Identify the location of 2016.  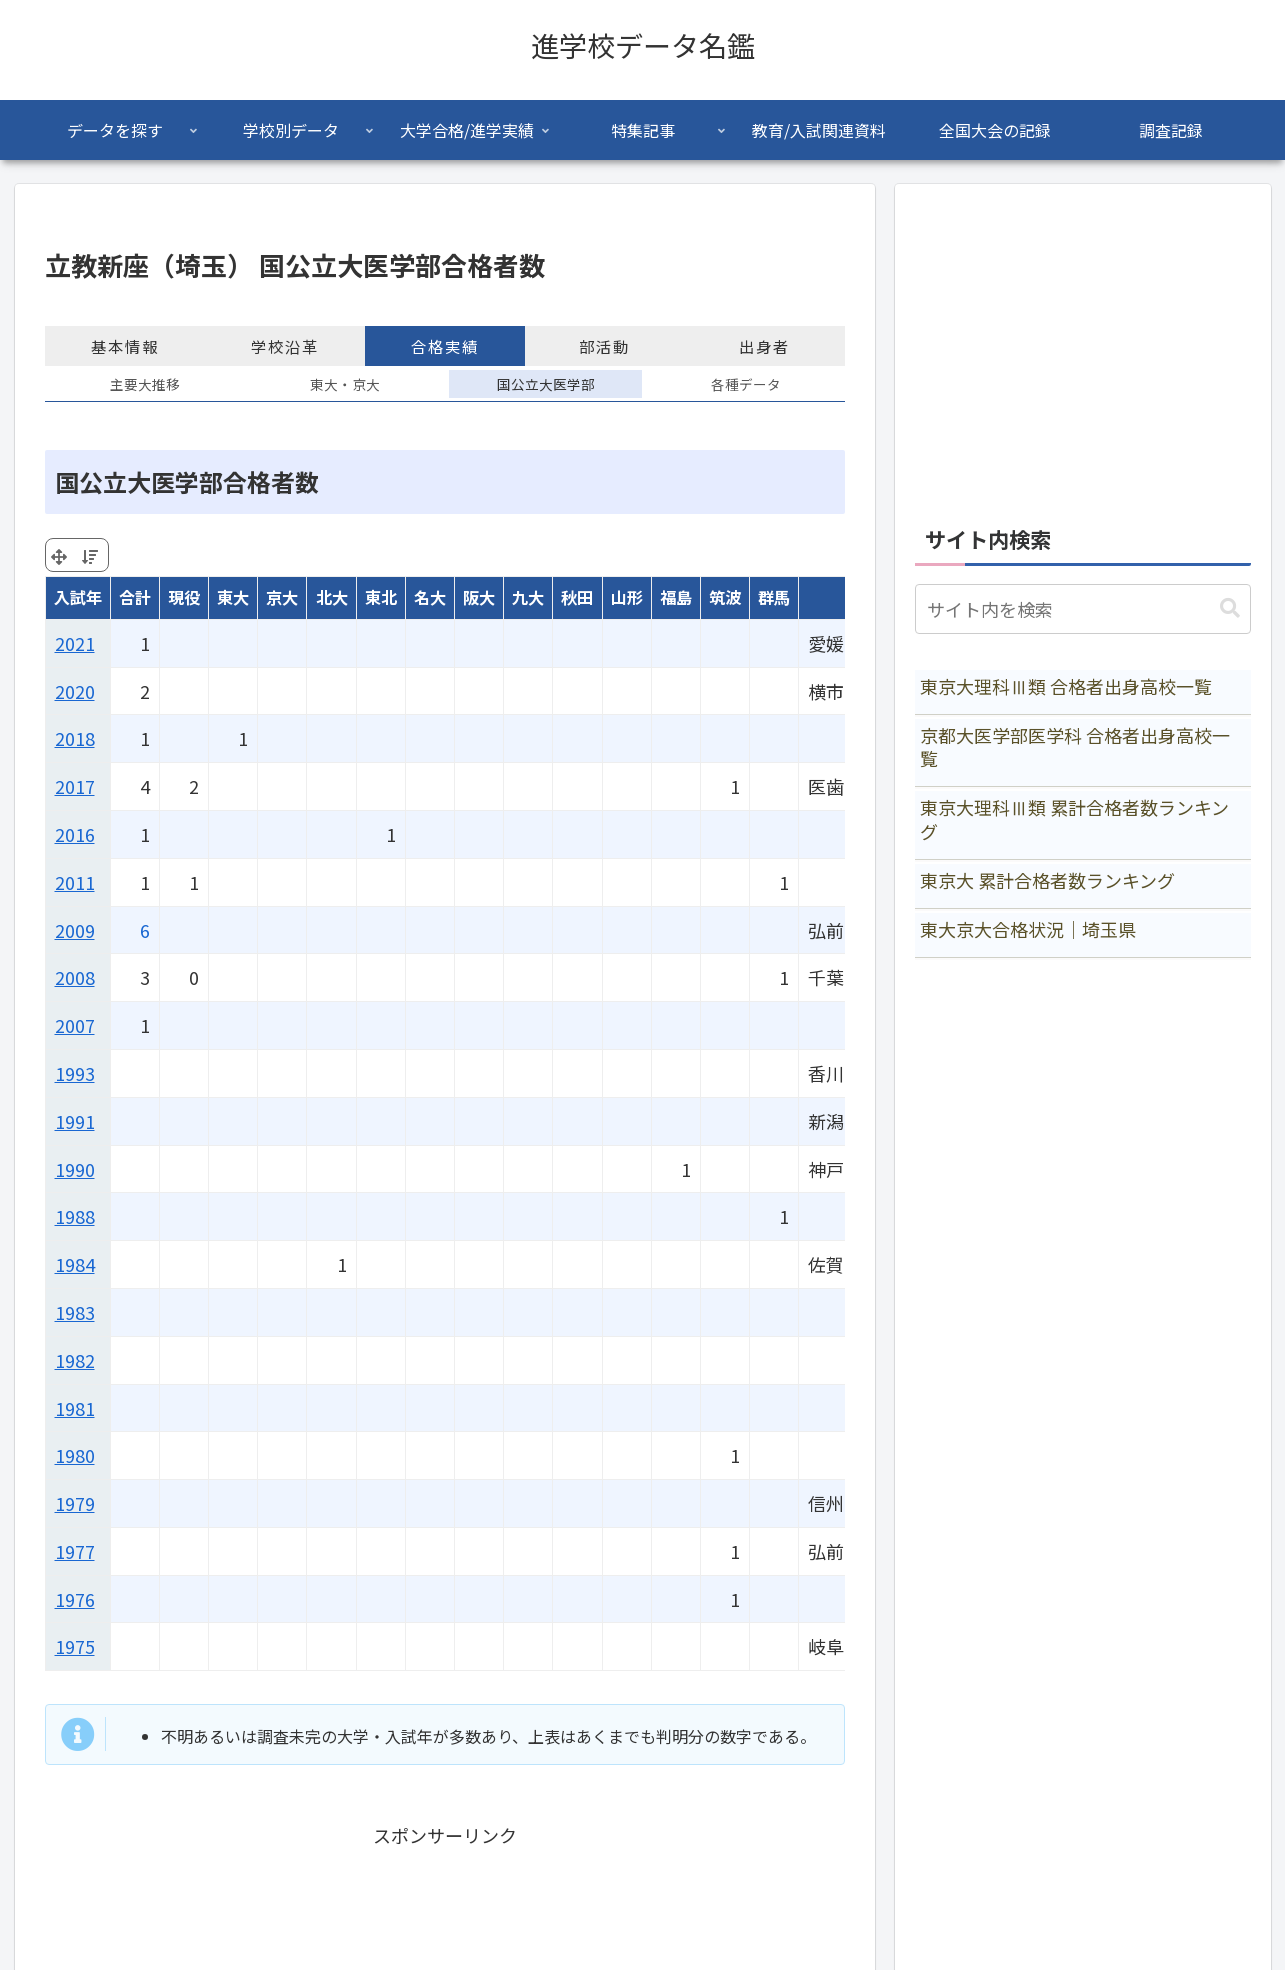
(75, 834).